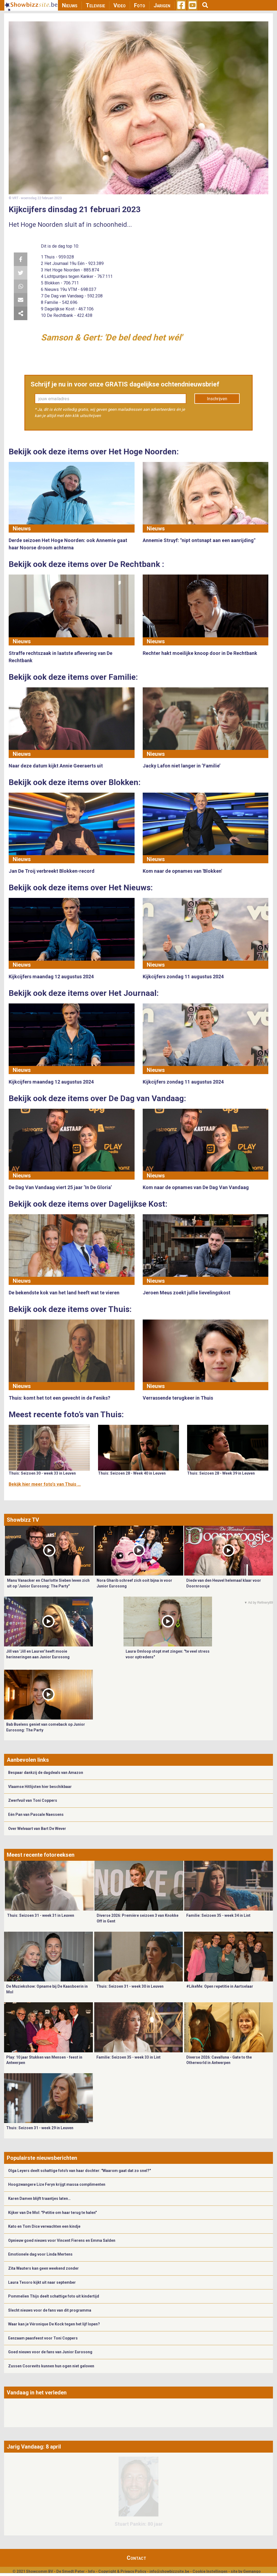 This screenshot has height=2576, width=277. I want to click on Vlaamse Hitlijsten hier beschikbaar, so click(40, 1786).